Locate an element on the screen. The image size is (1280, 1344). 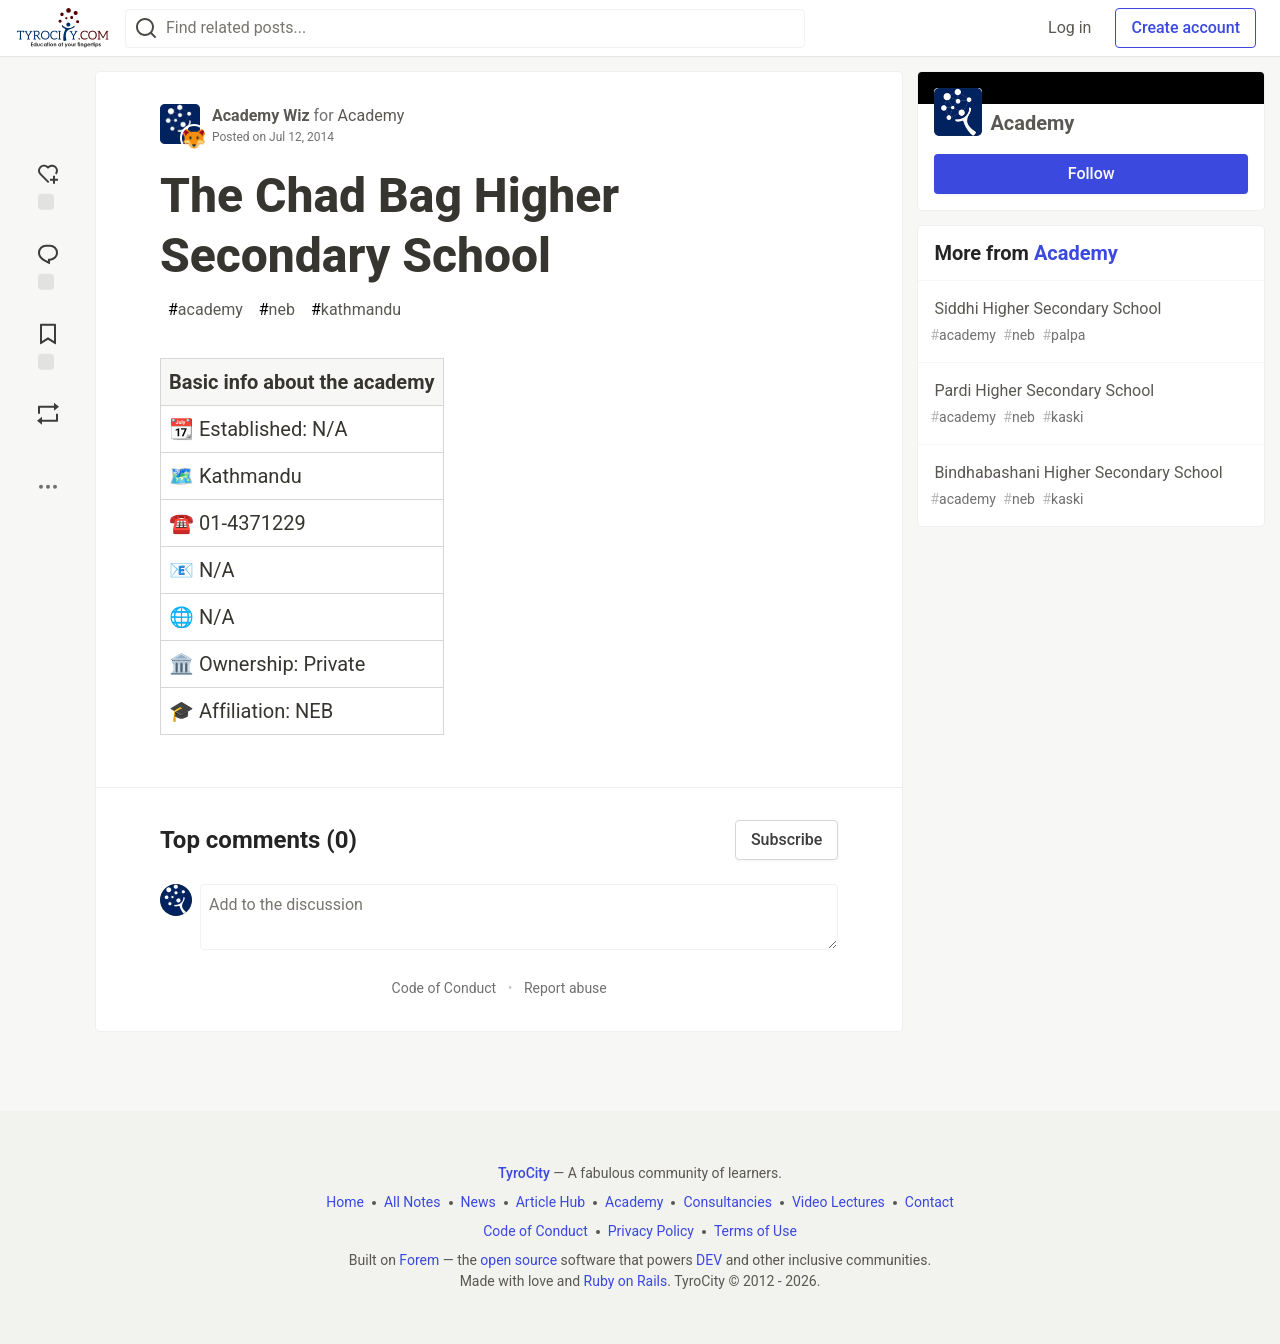
[reaction-drawer-trigger] is located at coordinates (48, 185).